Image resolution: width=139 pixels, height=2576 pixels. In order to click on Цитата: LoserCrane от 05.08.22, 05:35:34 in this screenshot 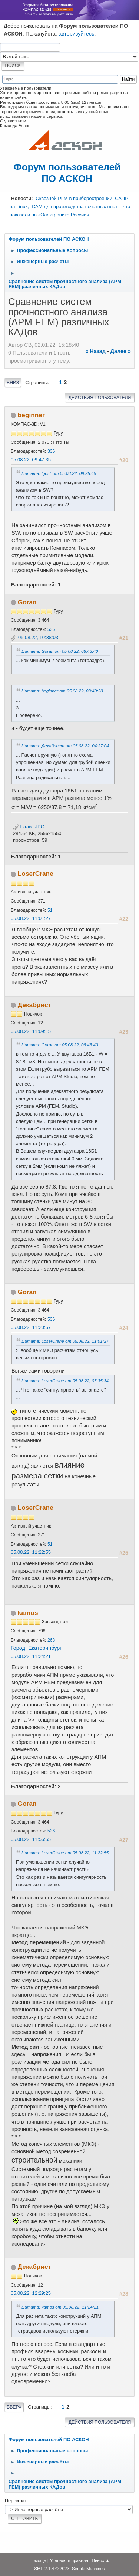, I will do `click(65, 1380)`.